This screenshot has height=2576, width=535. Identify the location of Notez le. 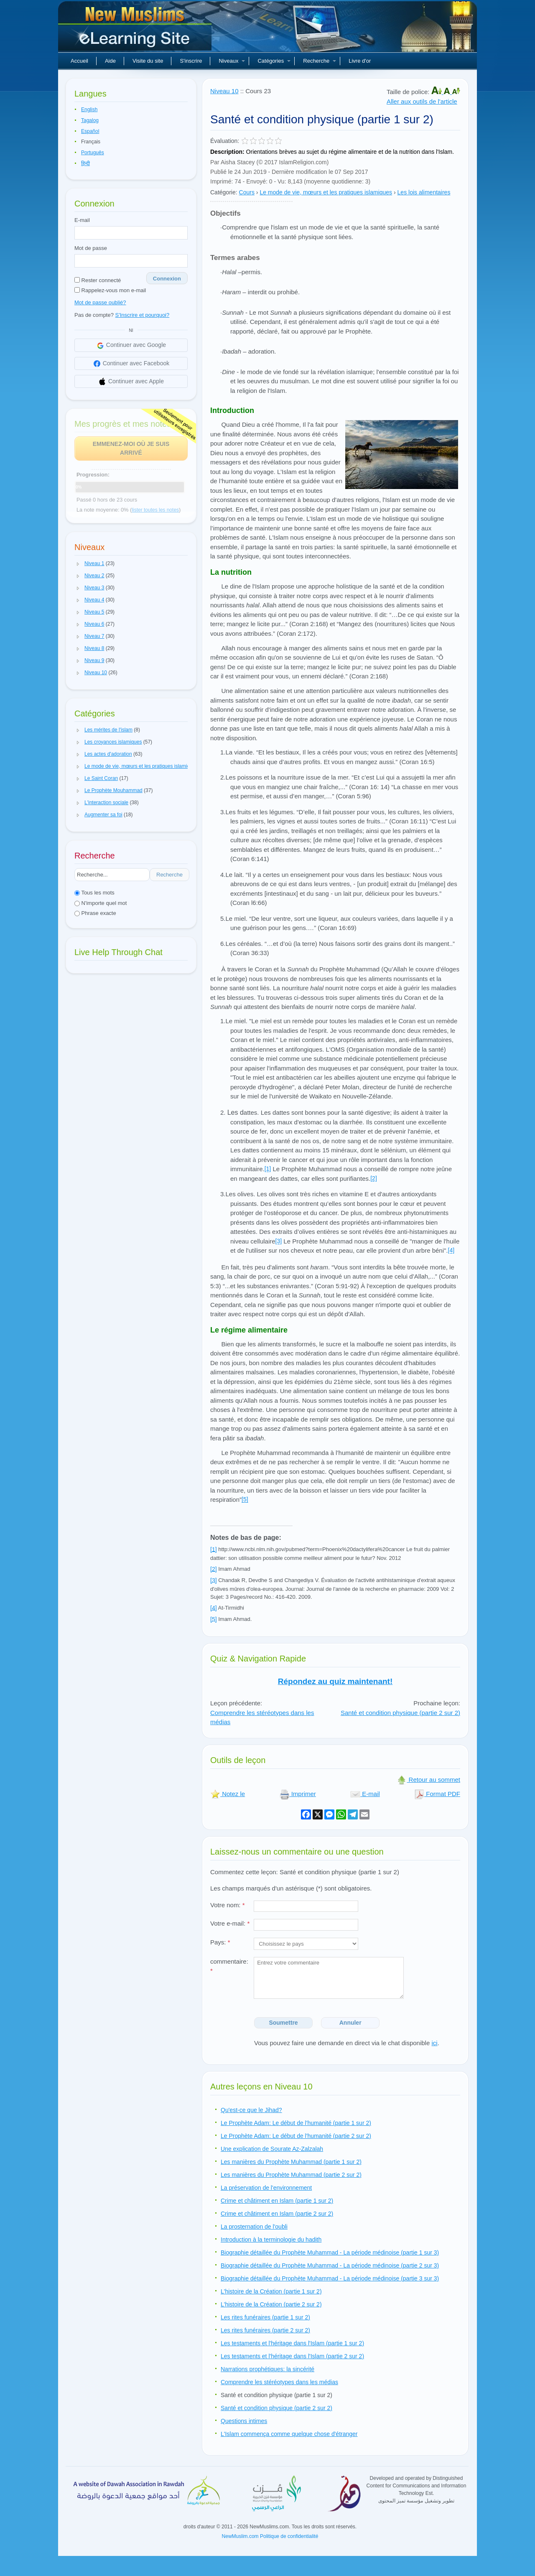
(227, 1793).